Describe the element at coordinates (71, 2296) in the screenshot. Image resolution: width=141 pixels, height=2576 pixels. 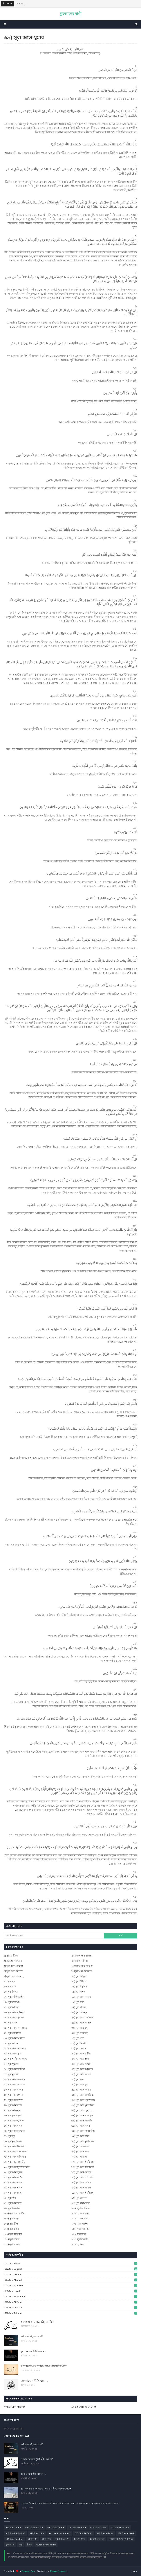
I see `062. Surah Al-Jumuah` at that location.